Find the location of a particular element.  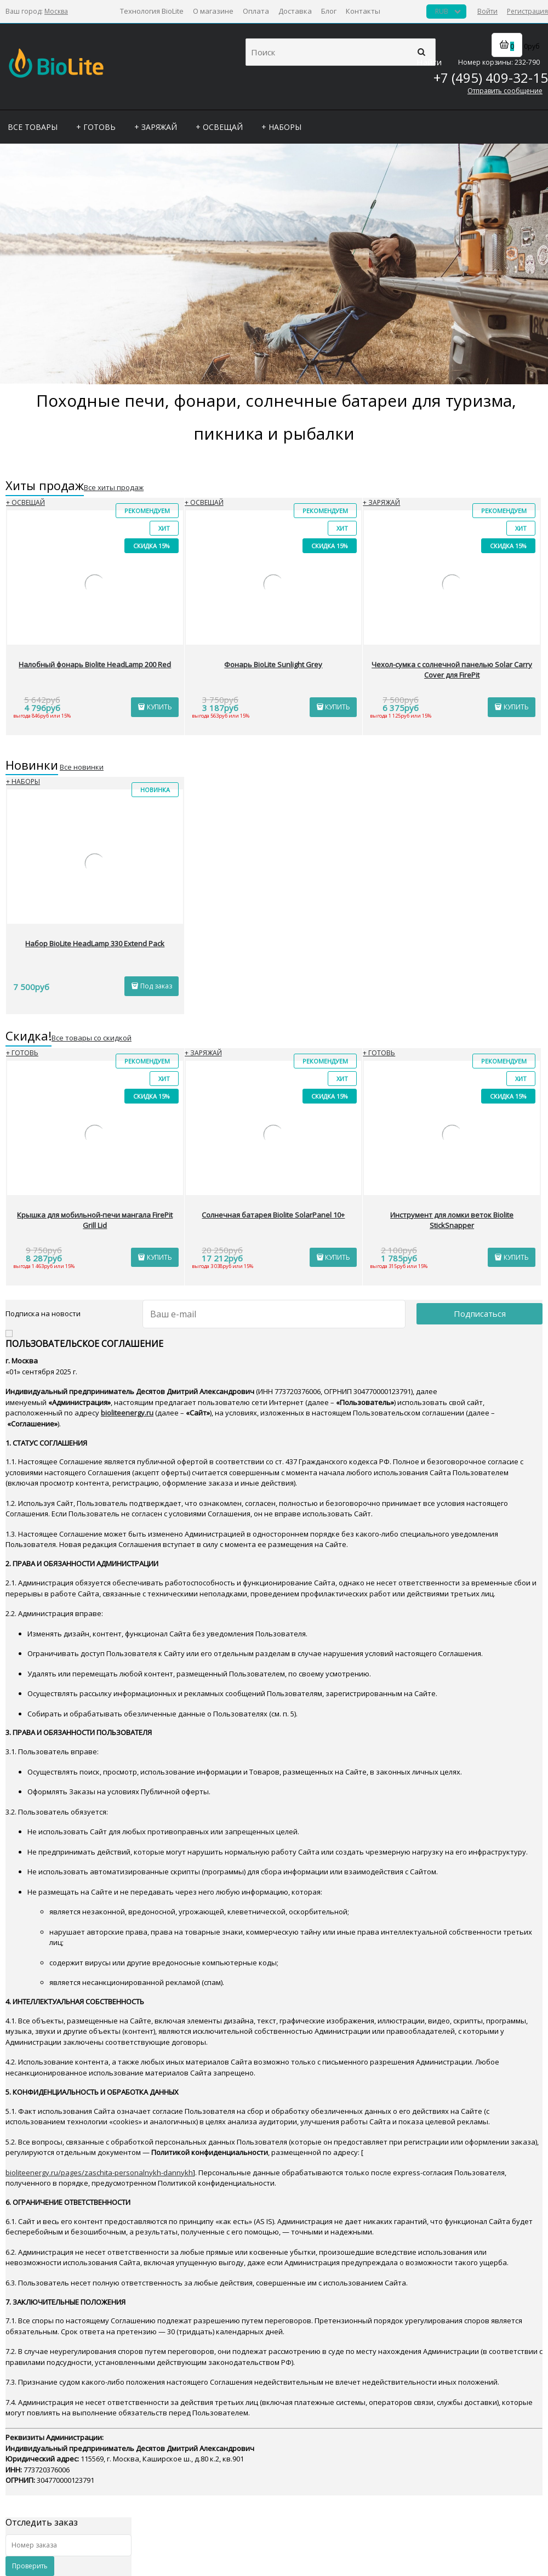

Набор BioLite HeadLamp 330 Extend Pack is located at coordinates (94, 943).